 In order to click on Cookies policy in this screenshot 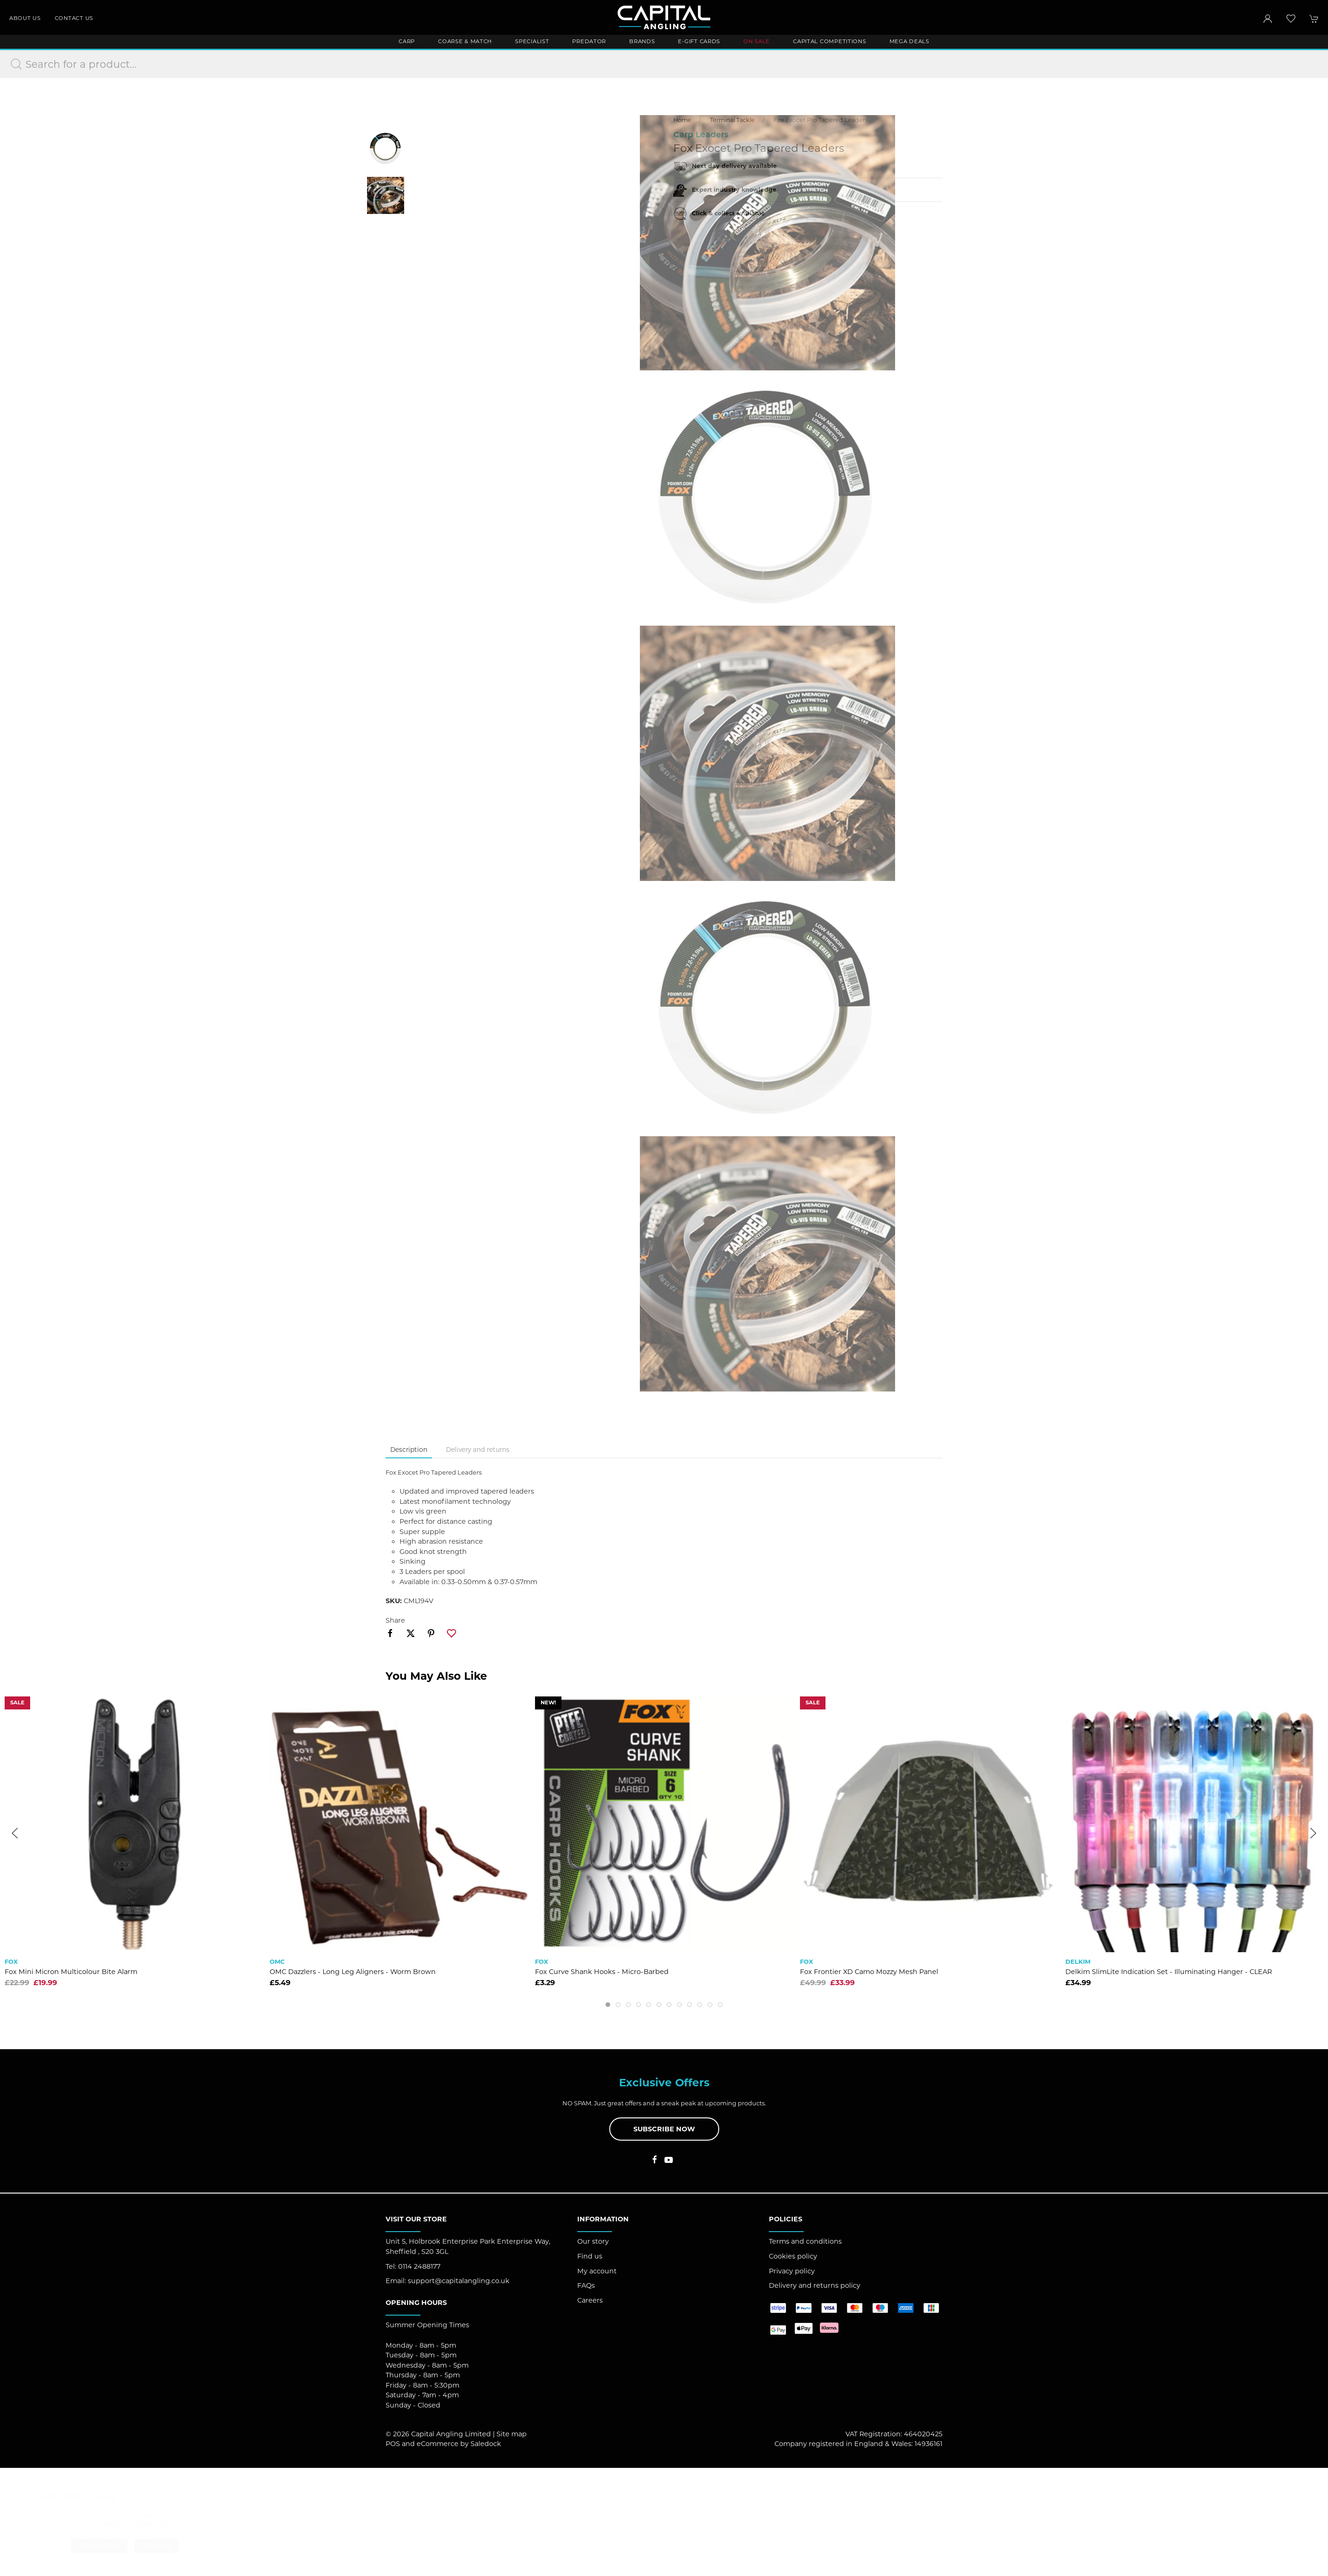, I will do `click(793, 2256)`.